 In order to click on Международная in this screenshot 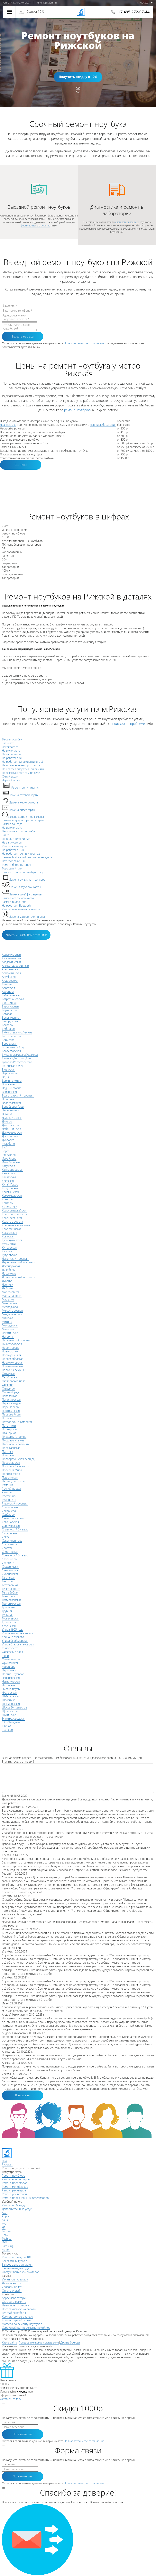, I will do `click(12, 1310)`.